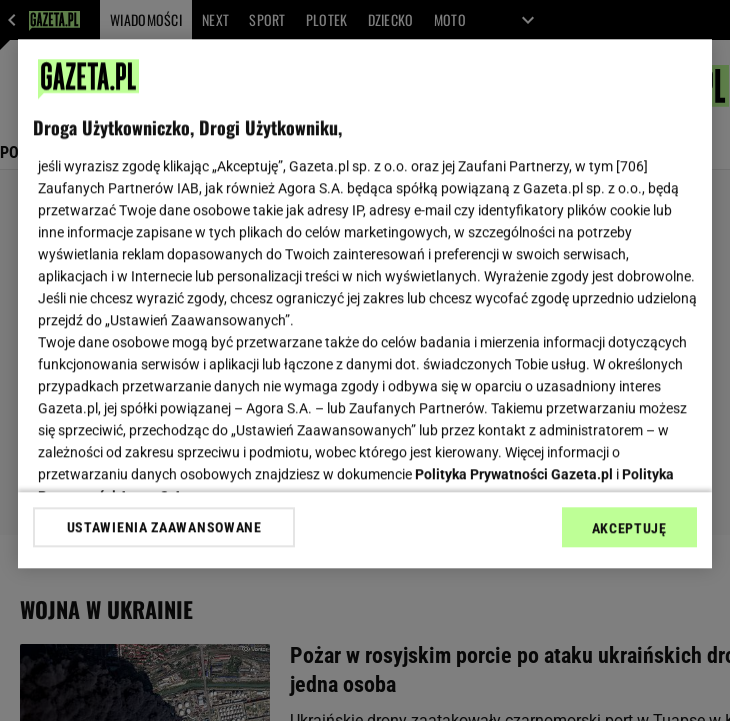  I want to click on Polityka Prywatności Gazeta.pl, so click(514, 474).